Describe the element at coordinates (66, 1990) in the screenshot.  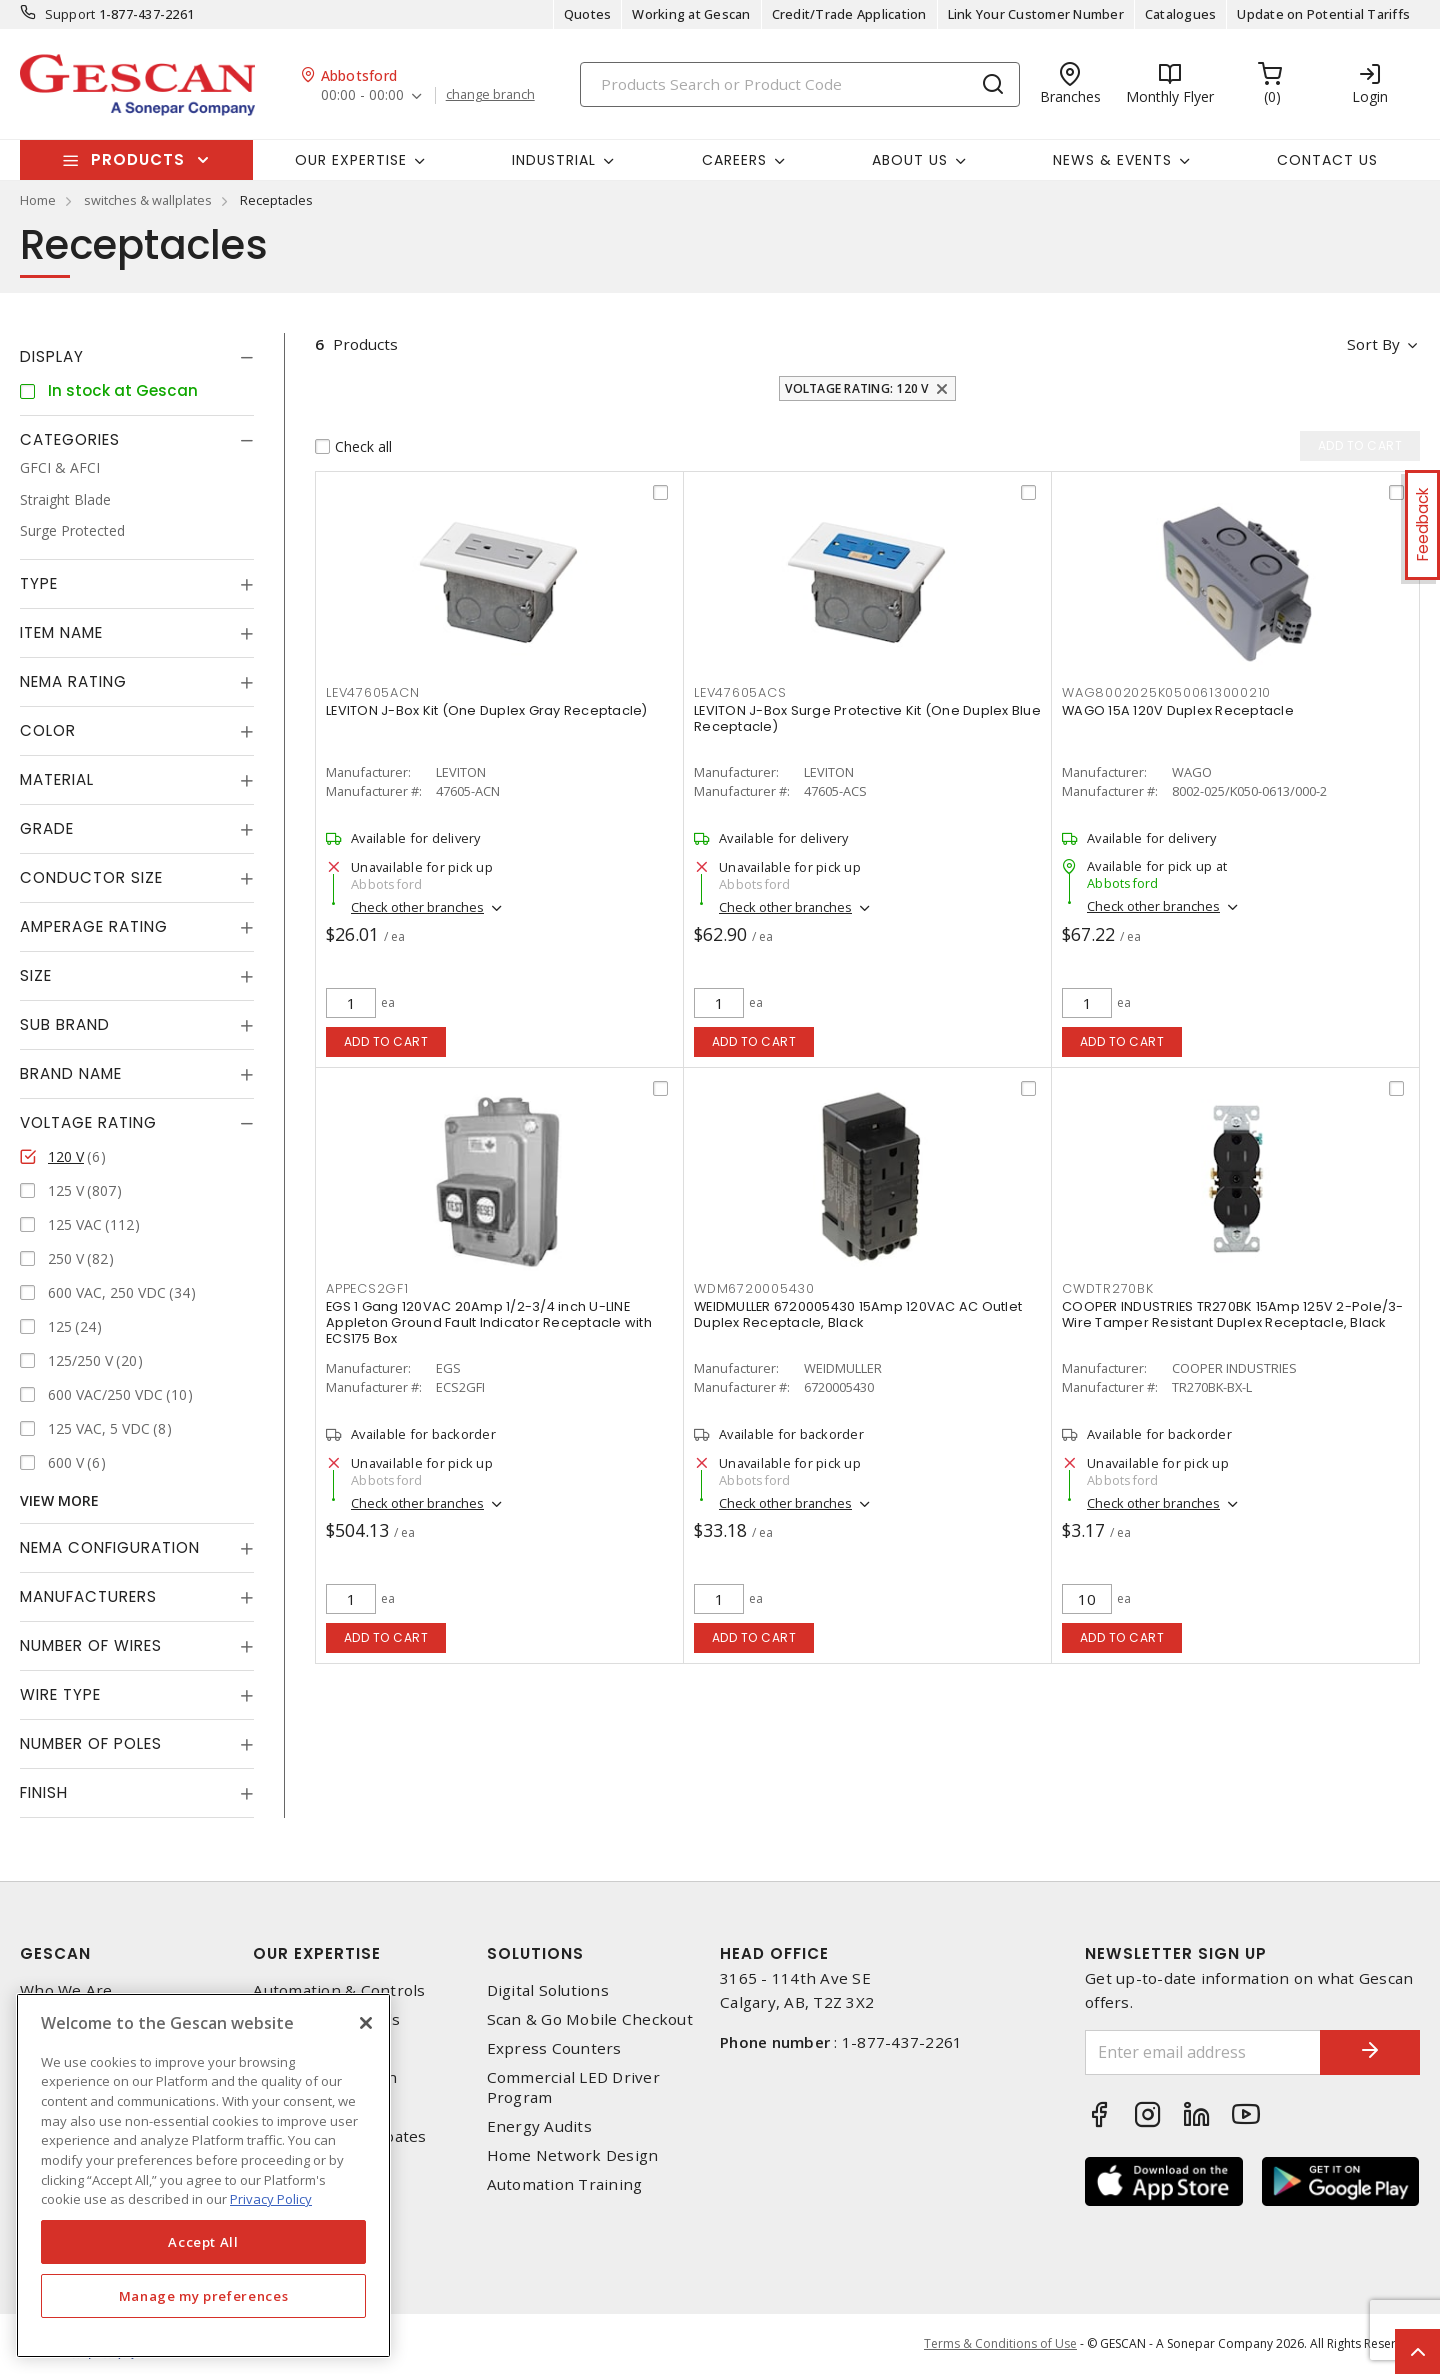
I see `Who We Are` at that location.